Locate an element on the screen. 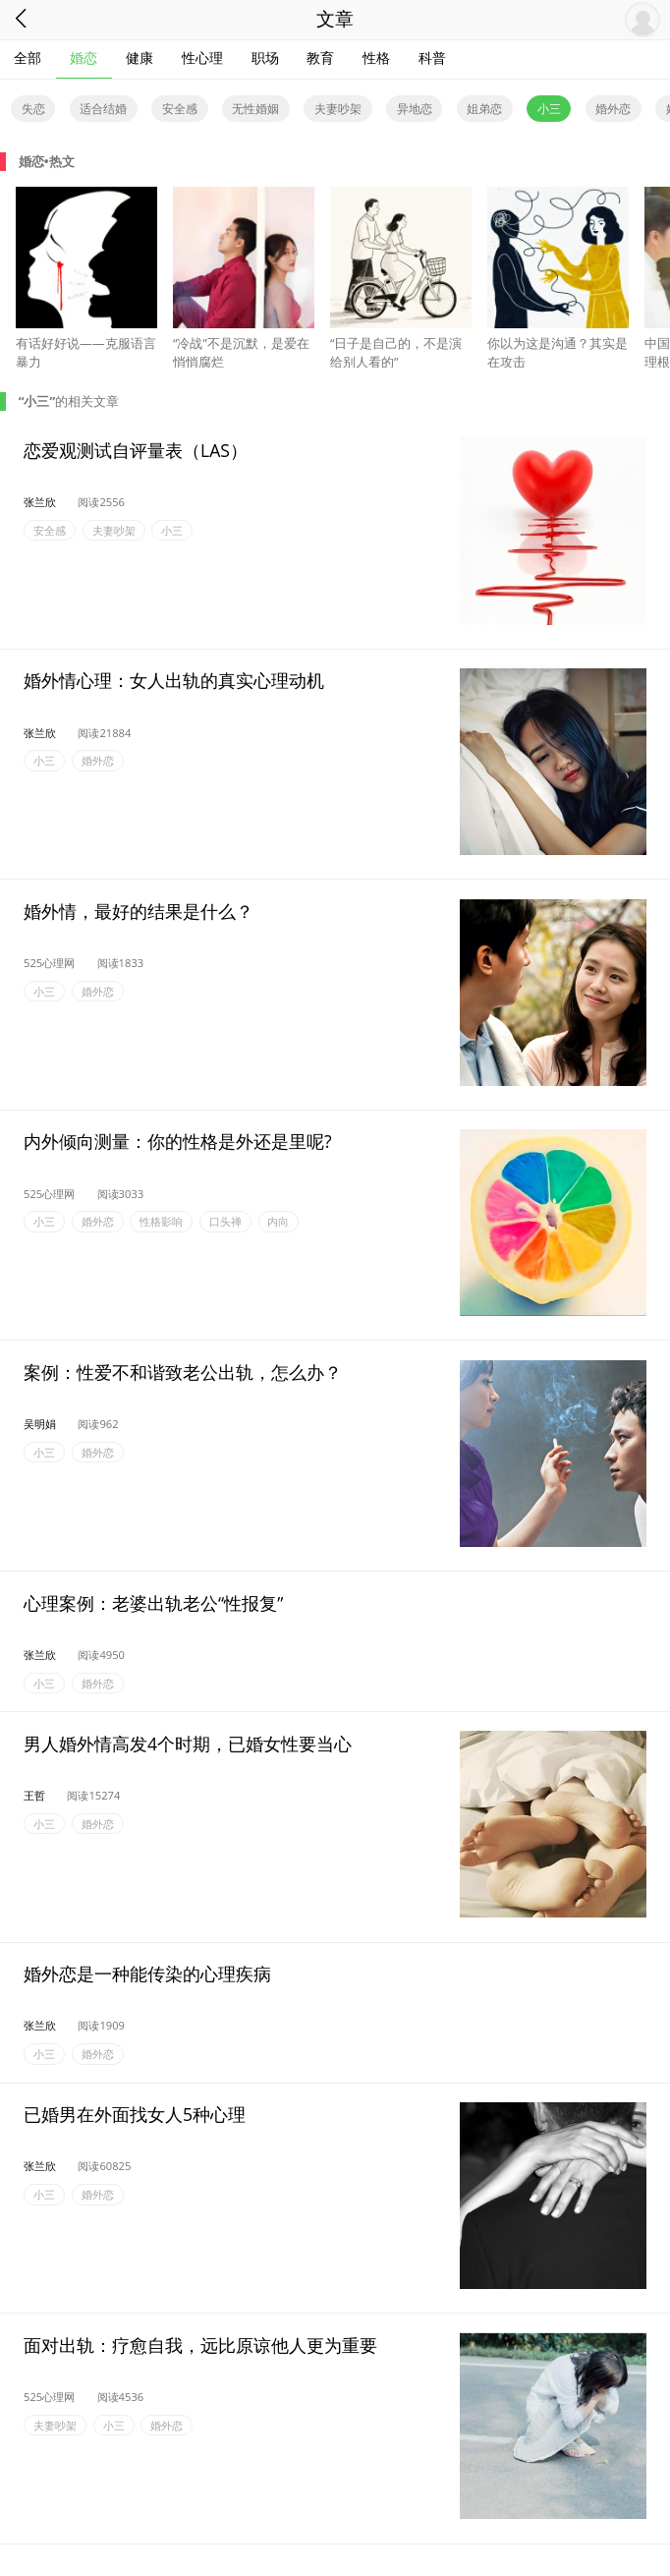  内向 is located at coordinates (278, 1222).